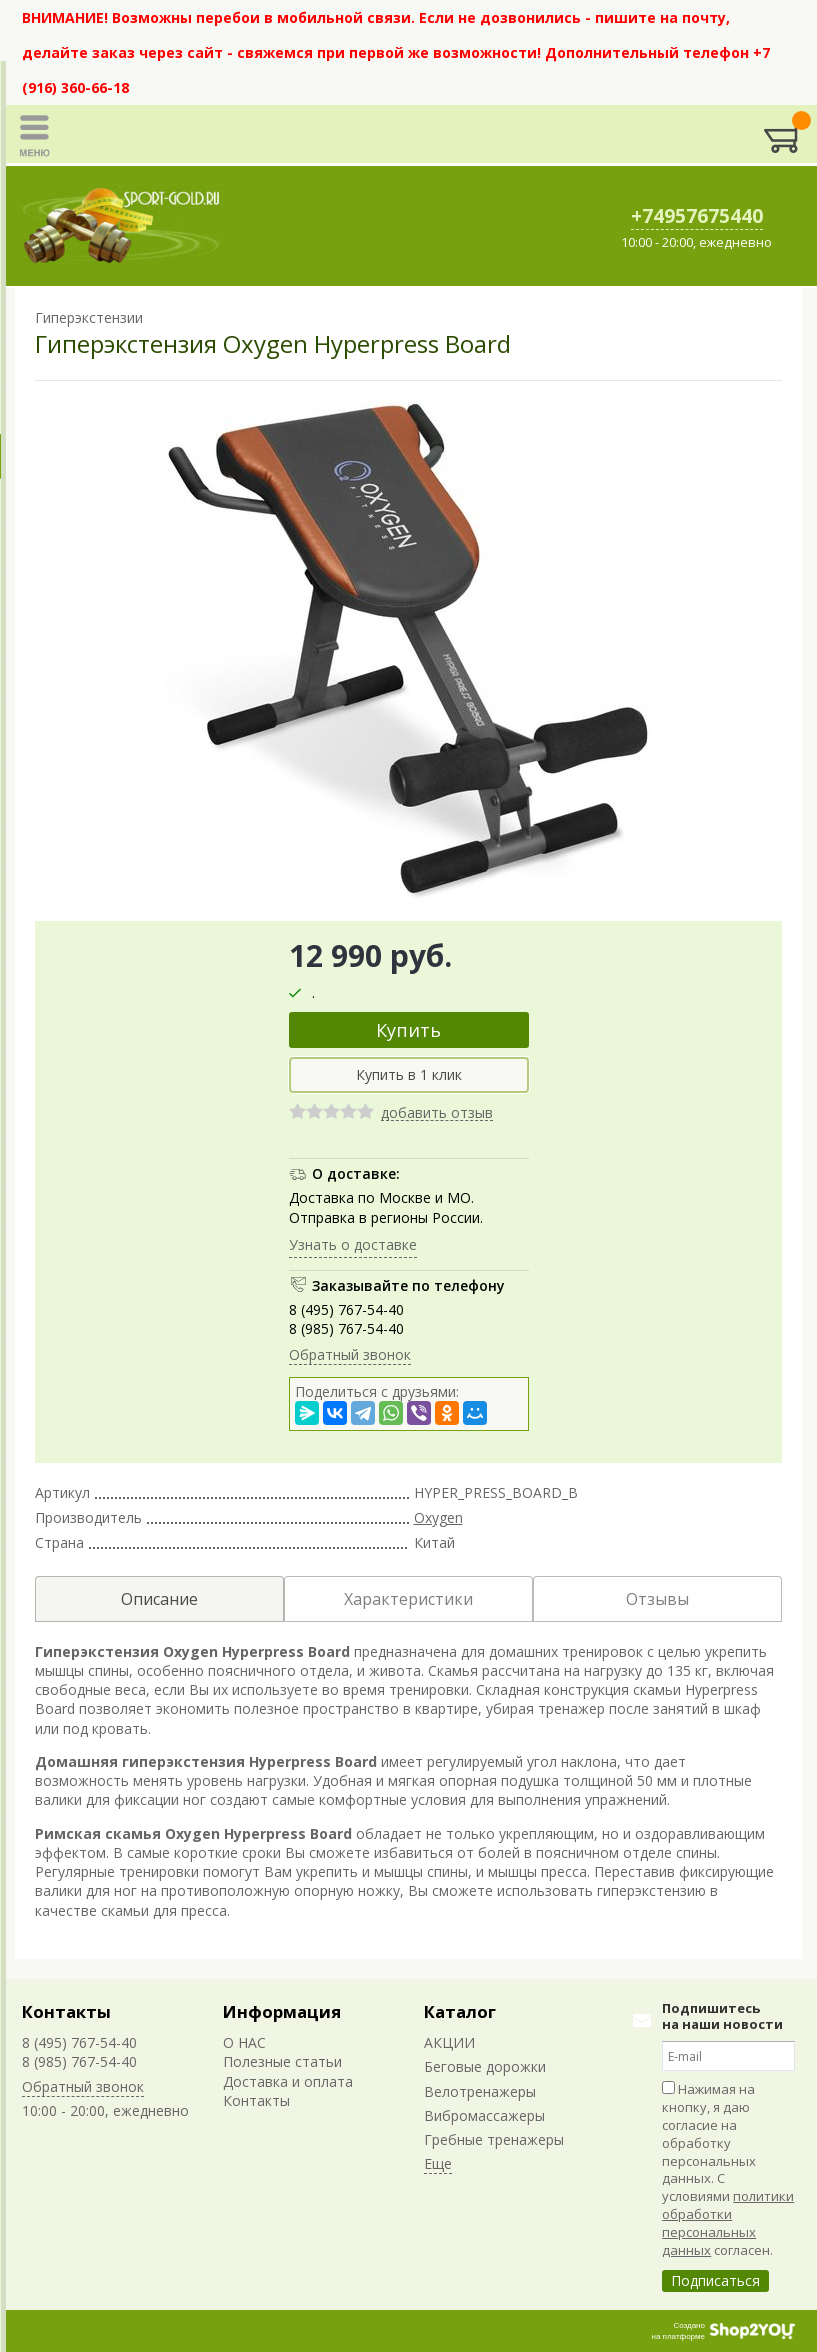  Describe the element at coordinates (437, 1113) in the screenshot. I see `добавить отзыв` at that location.